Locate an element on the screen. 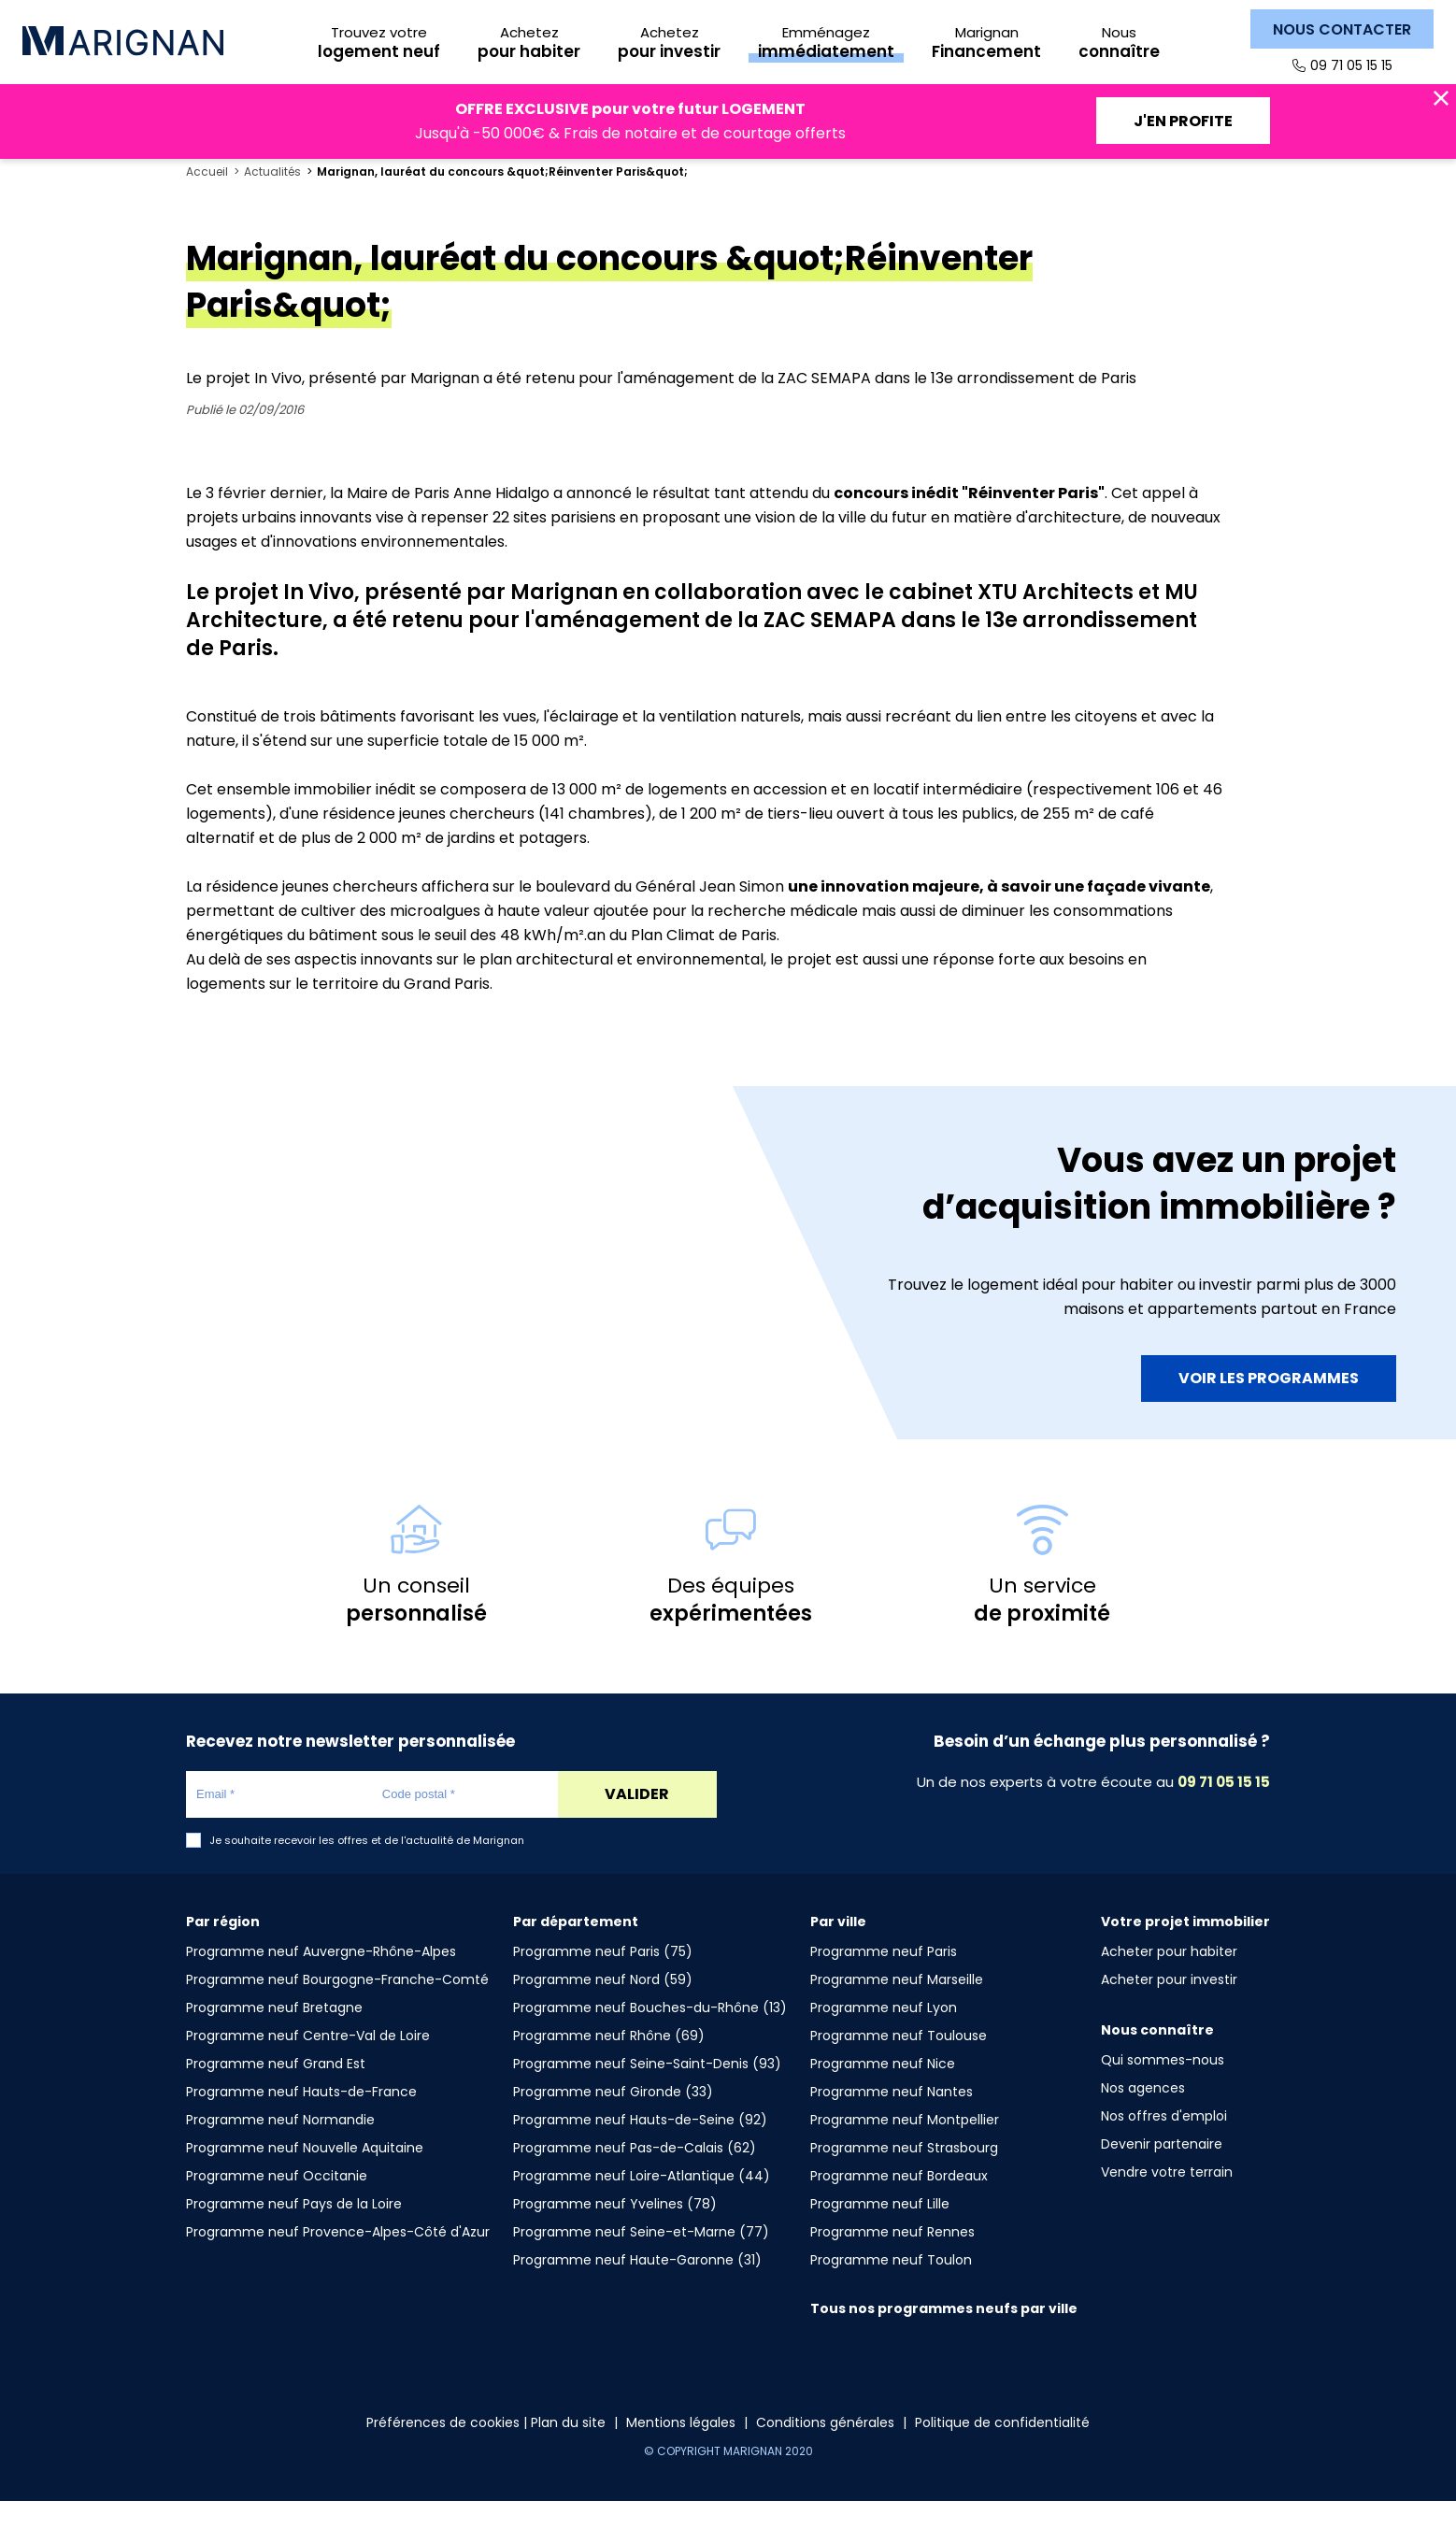 This screenshot has width=1456, height=2529. Programme neuf Bordeaux is located at coordinates (899, 2203).